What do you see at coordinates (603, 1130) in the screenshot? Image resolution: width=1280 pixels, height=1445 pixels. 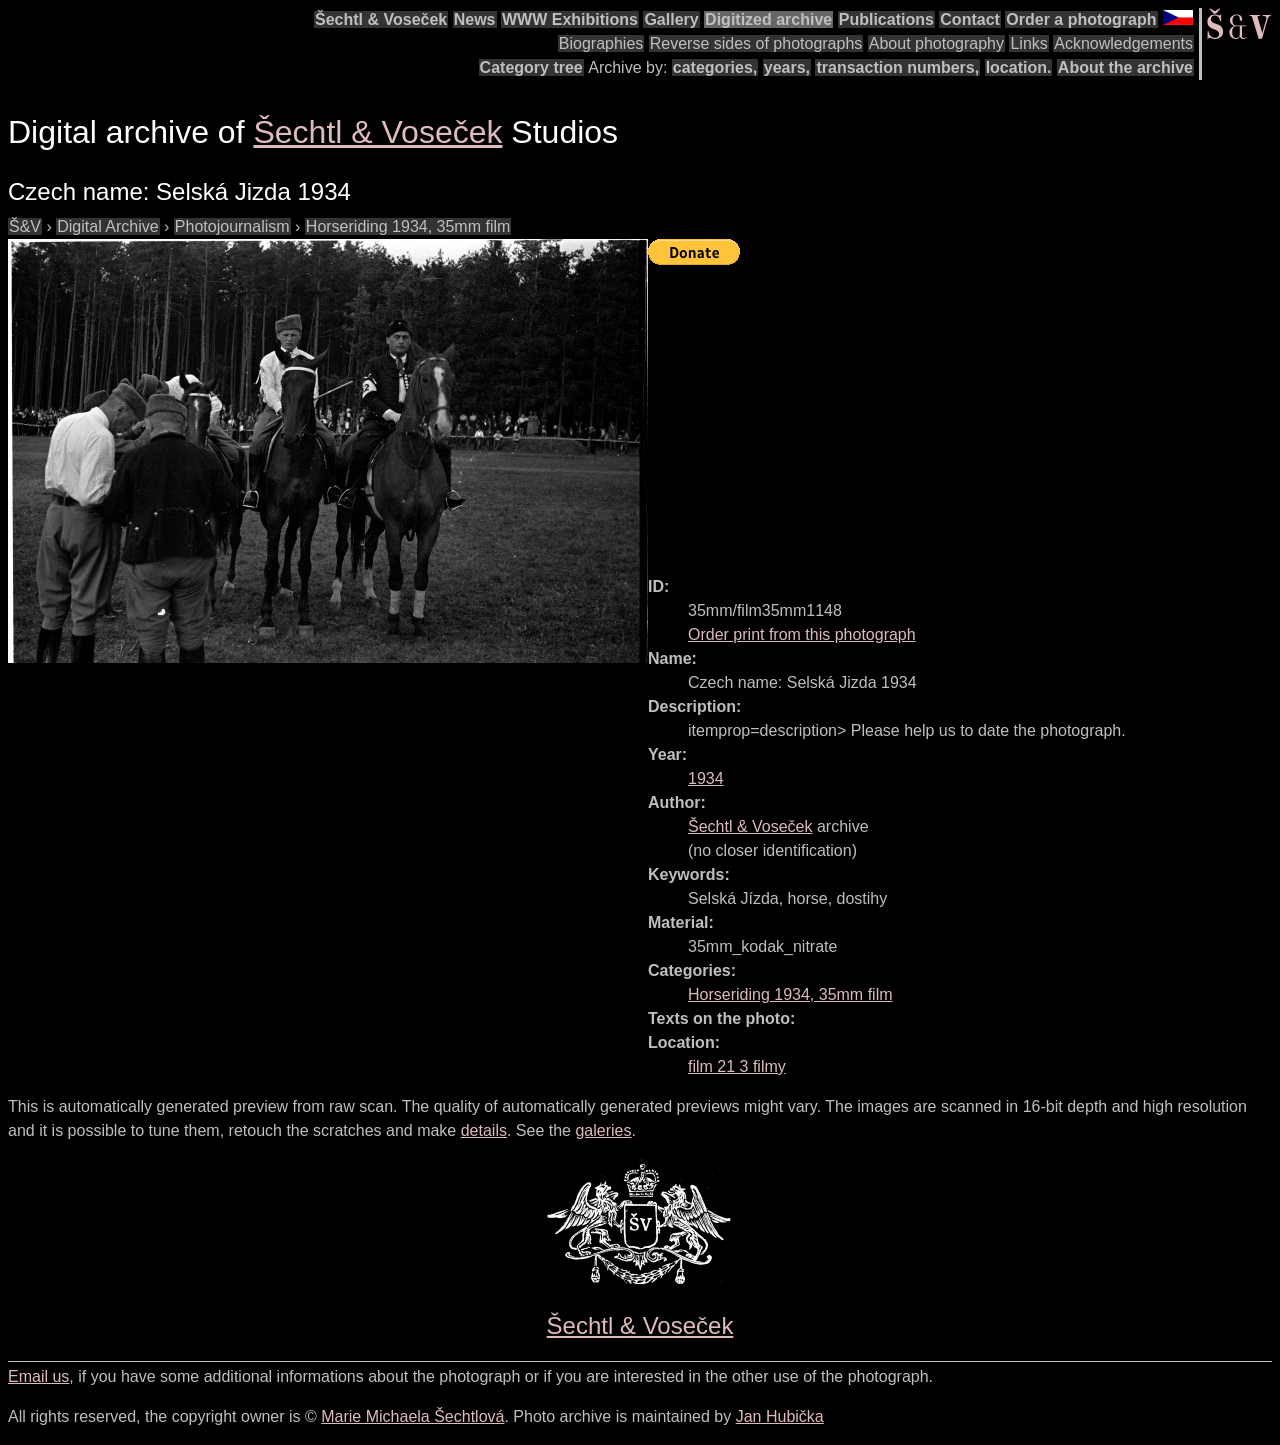 I see `galeries` at bounding box center [603, 1130].